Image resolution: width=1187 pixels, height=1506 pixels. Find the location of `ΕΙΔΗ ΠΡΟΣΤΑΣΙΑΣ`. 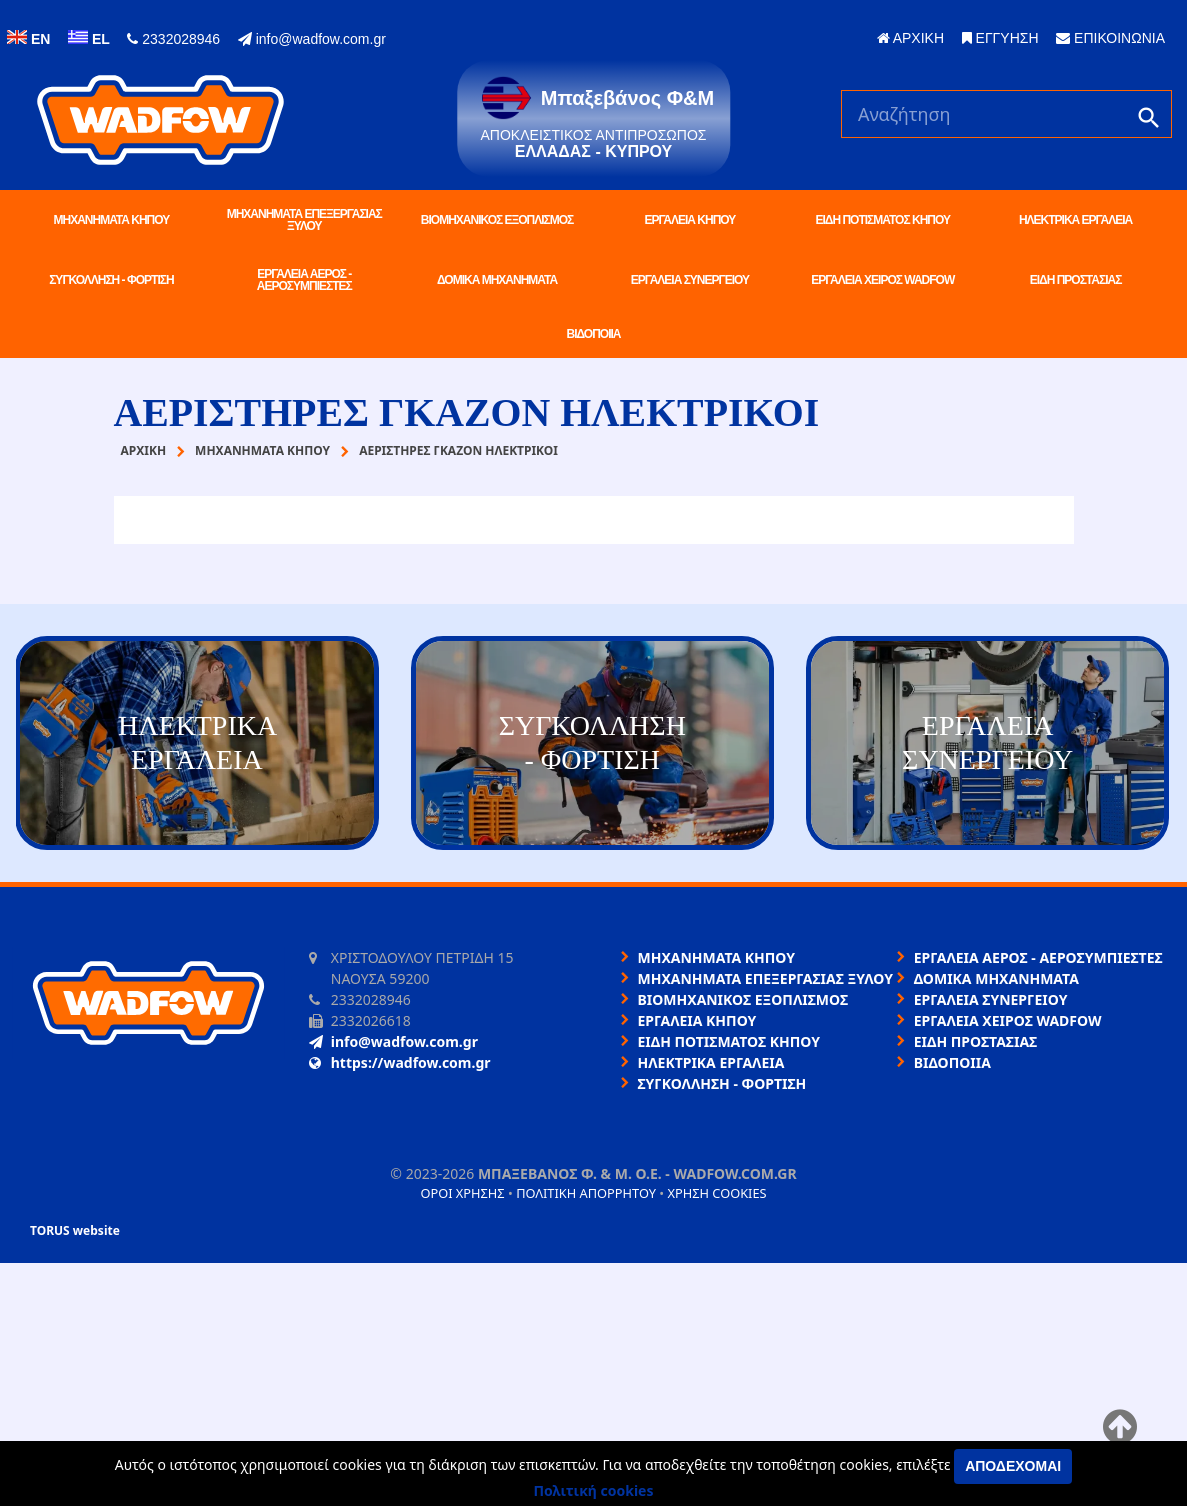

ΕΙΔΗ ΠΡΟΣΤΑΣΙΑΣ is located at coordinates (1076, 280).